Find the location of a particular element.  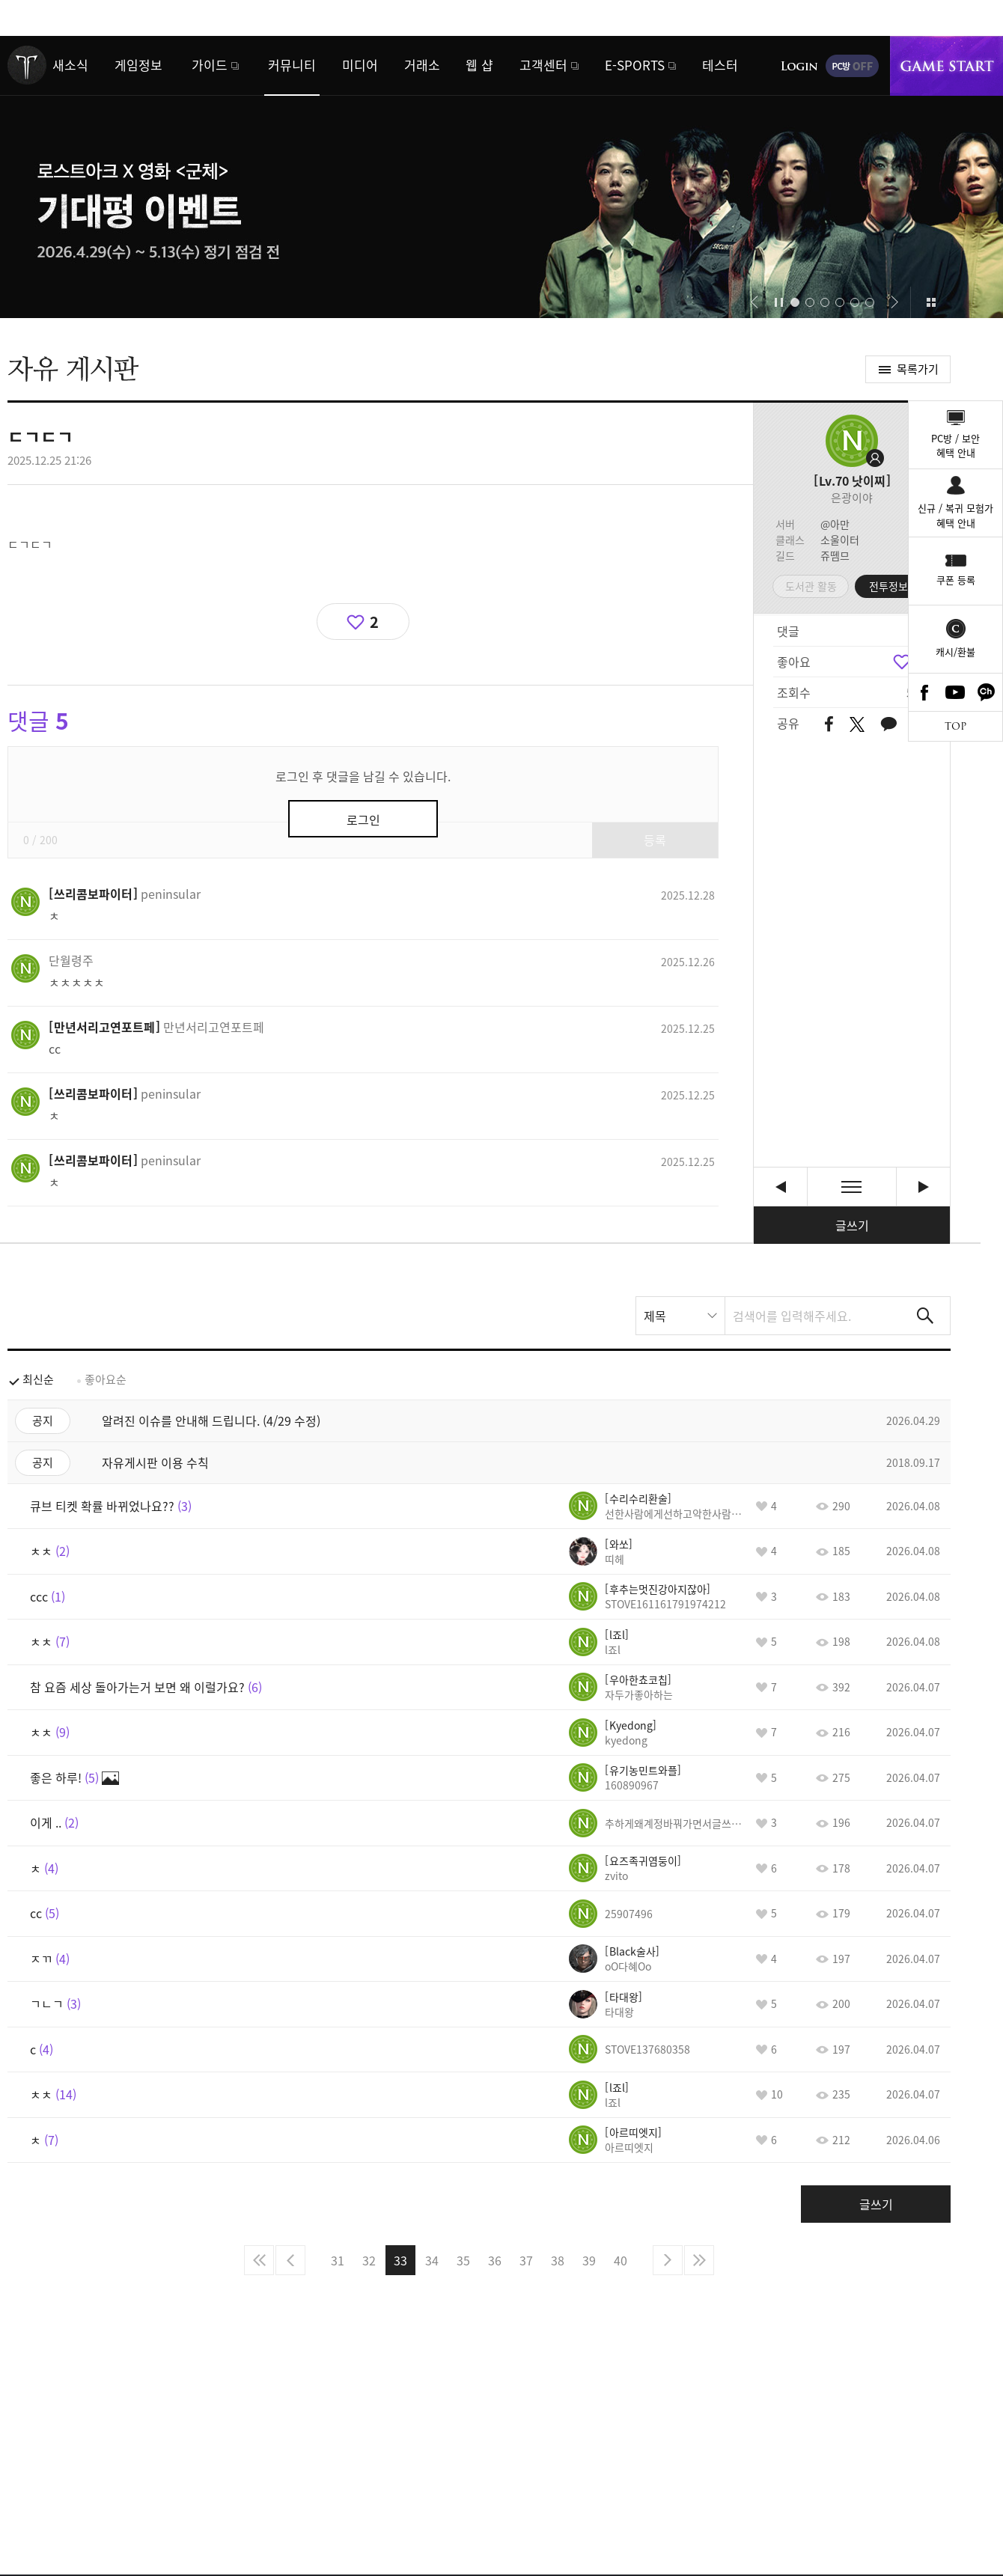

2 [region] is located at coordinates (374, 621).